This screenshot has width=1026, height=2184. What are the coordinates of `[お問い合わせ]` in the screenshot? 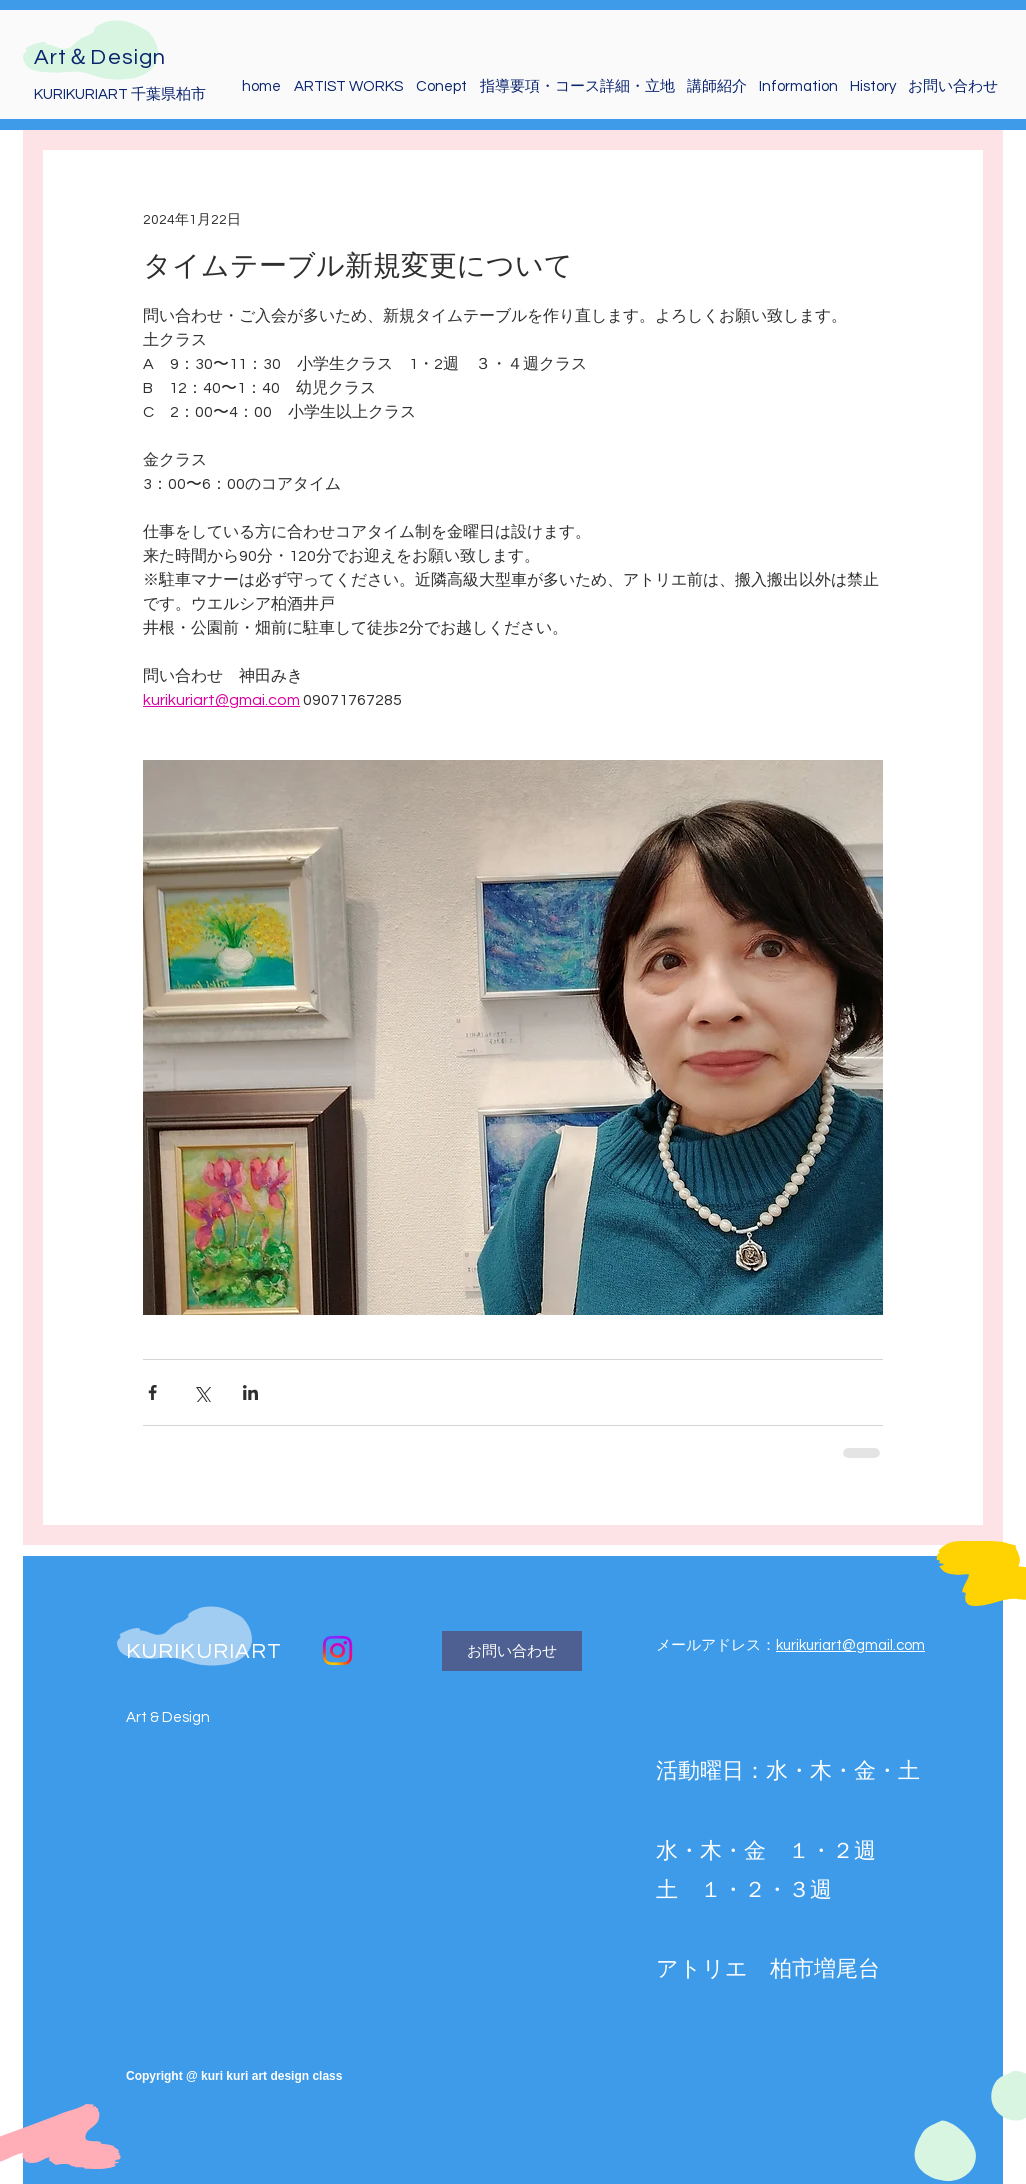 It's located at (512, 1651).